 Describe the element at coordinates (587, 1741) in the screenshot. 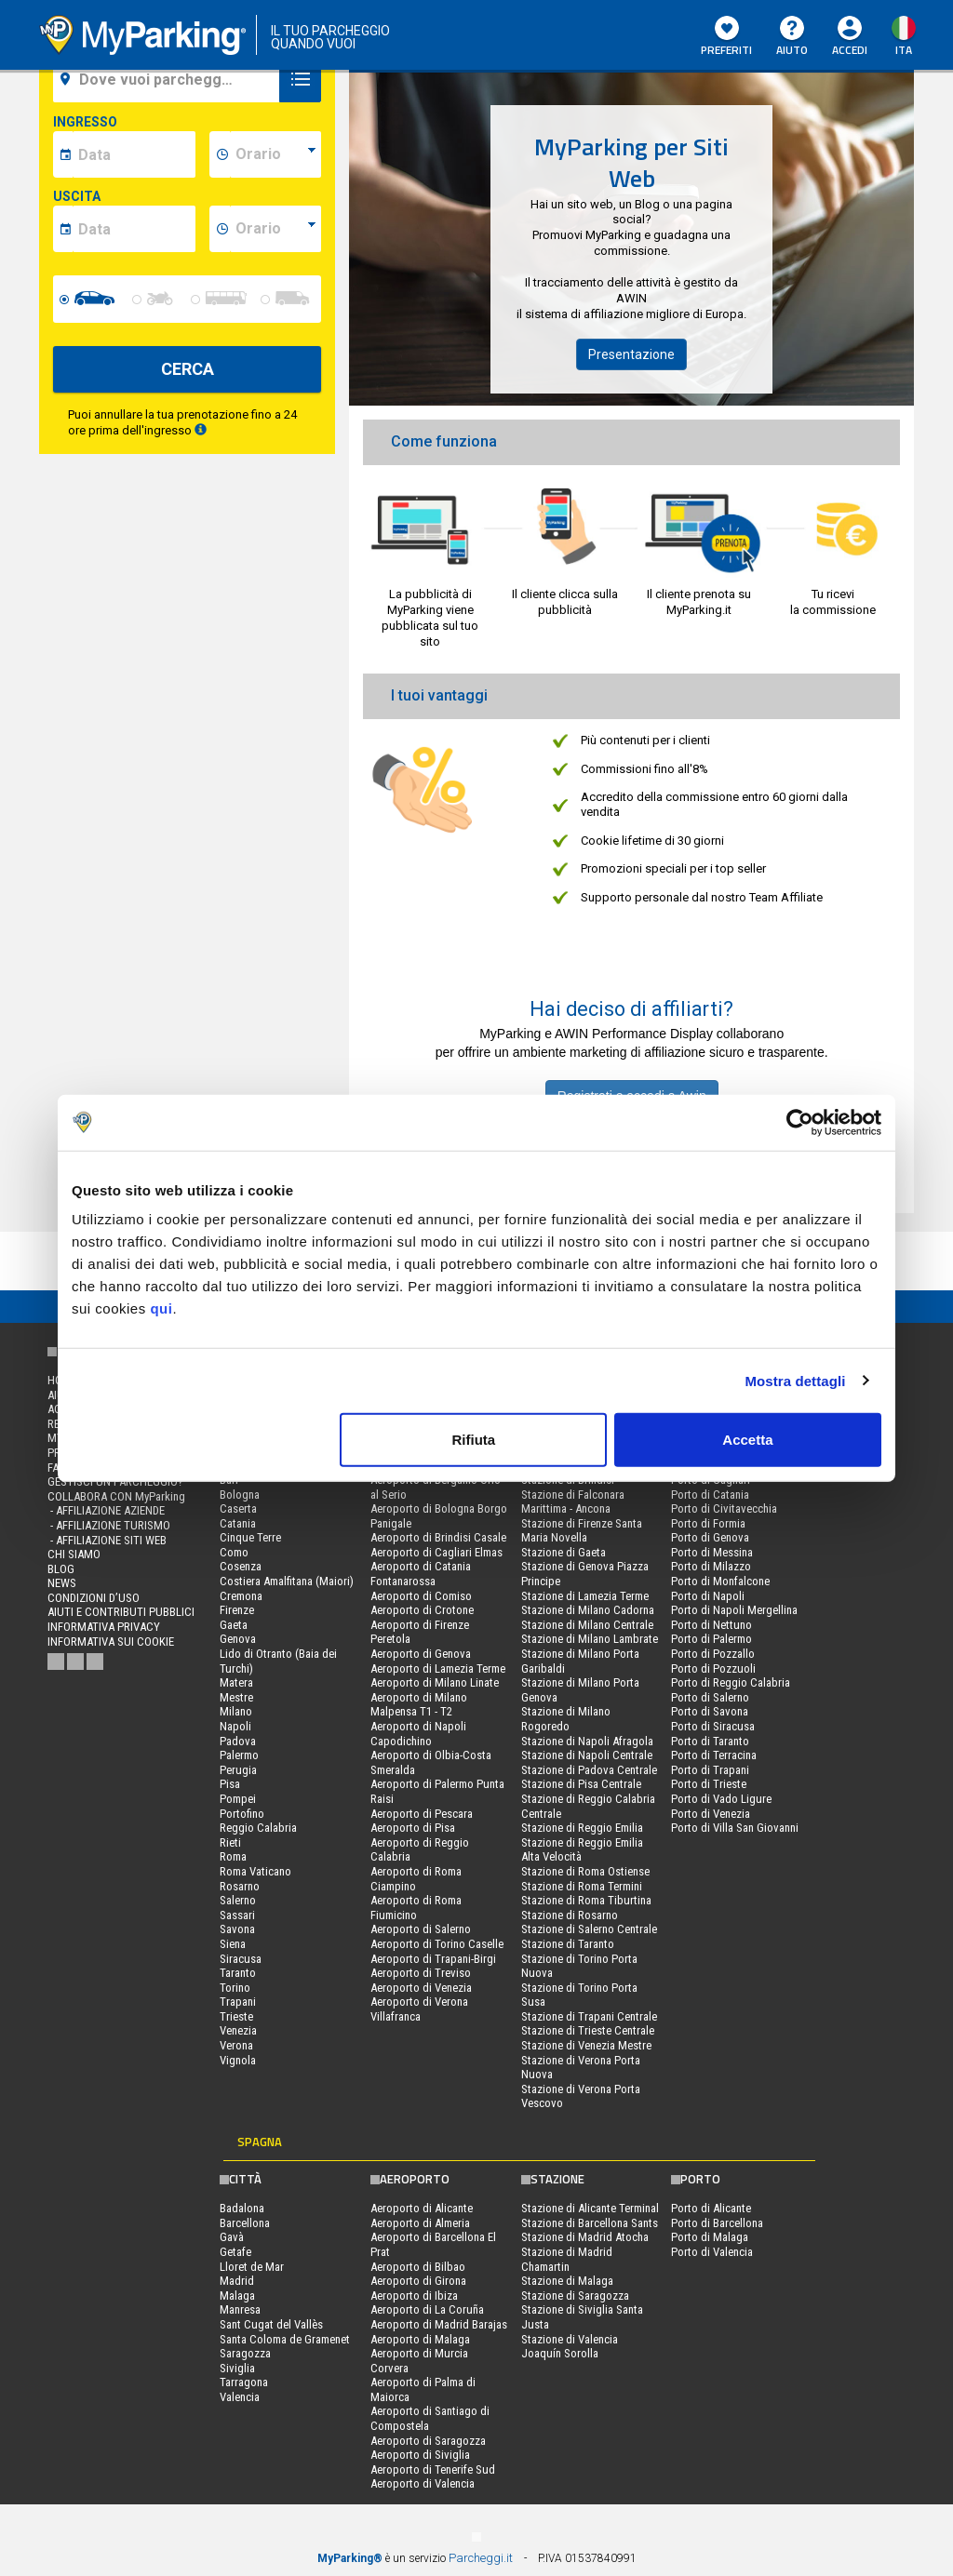

I see `Stazione di Napoli Afragola` at that location.